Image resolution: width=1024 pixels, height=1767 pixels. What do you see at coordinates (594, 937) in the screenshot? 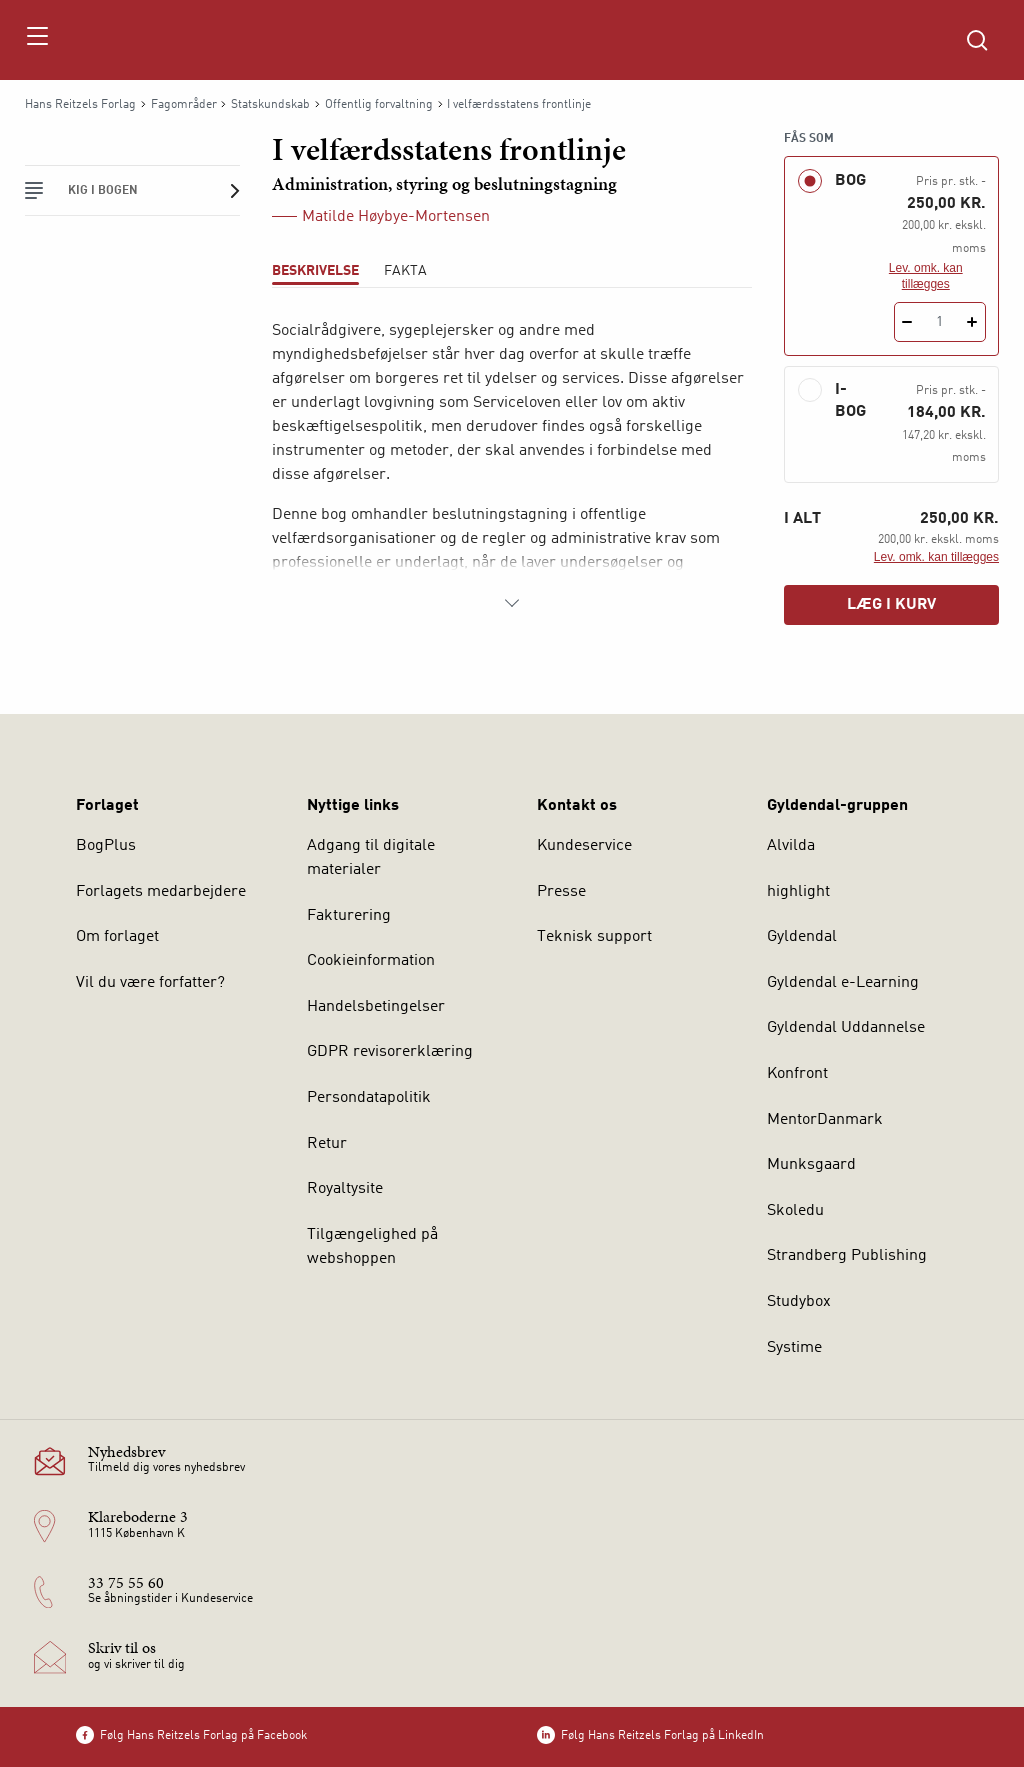
I see `Teknisk support` at bounding box center [594, 937].